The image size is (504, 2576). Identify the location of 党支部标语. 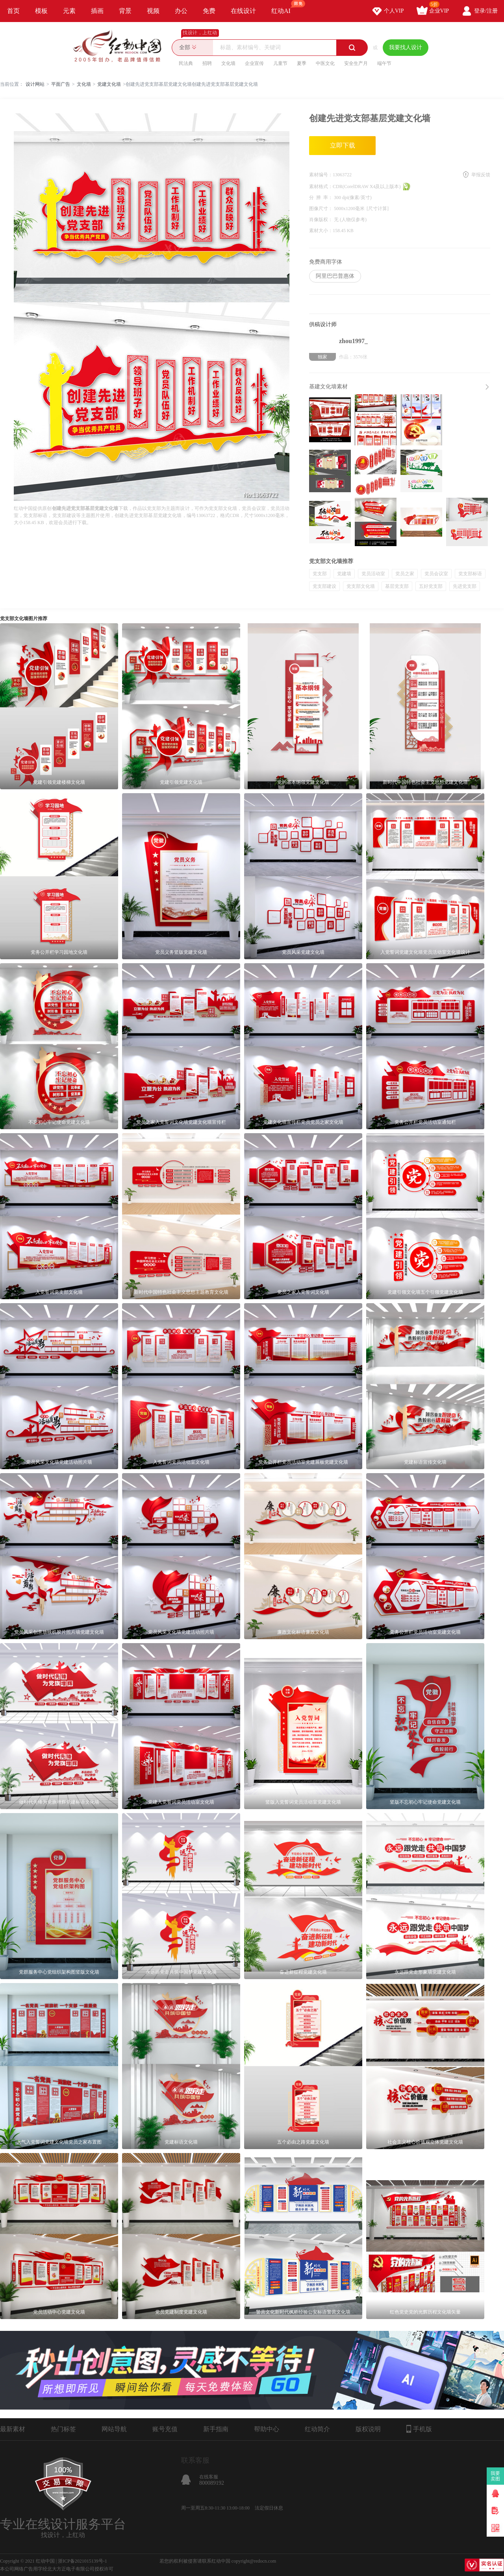
(470, 573).